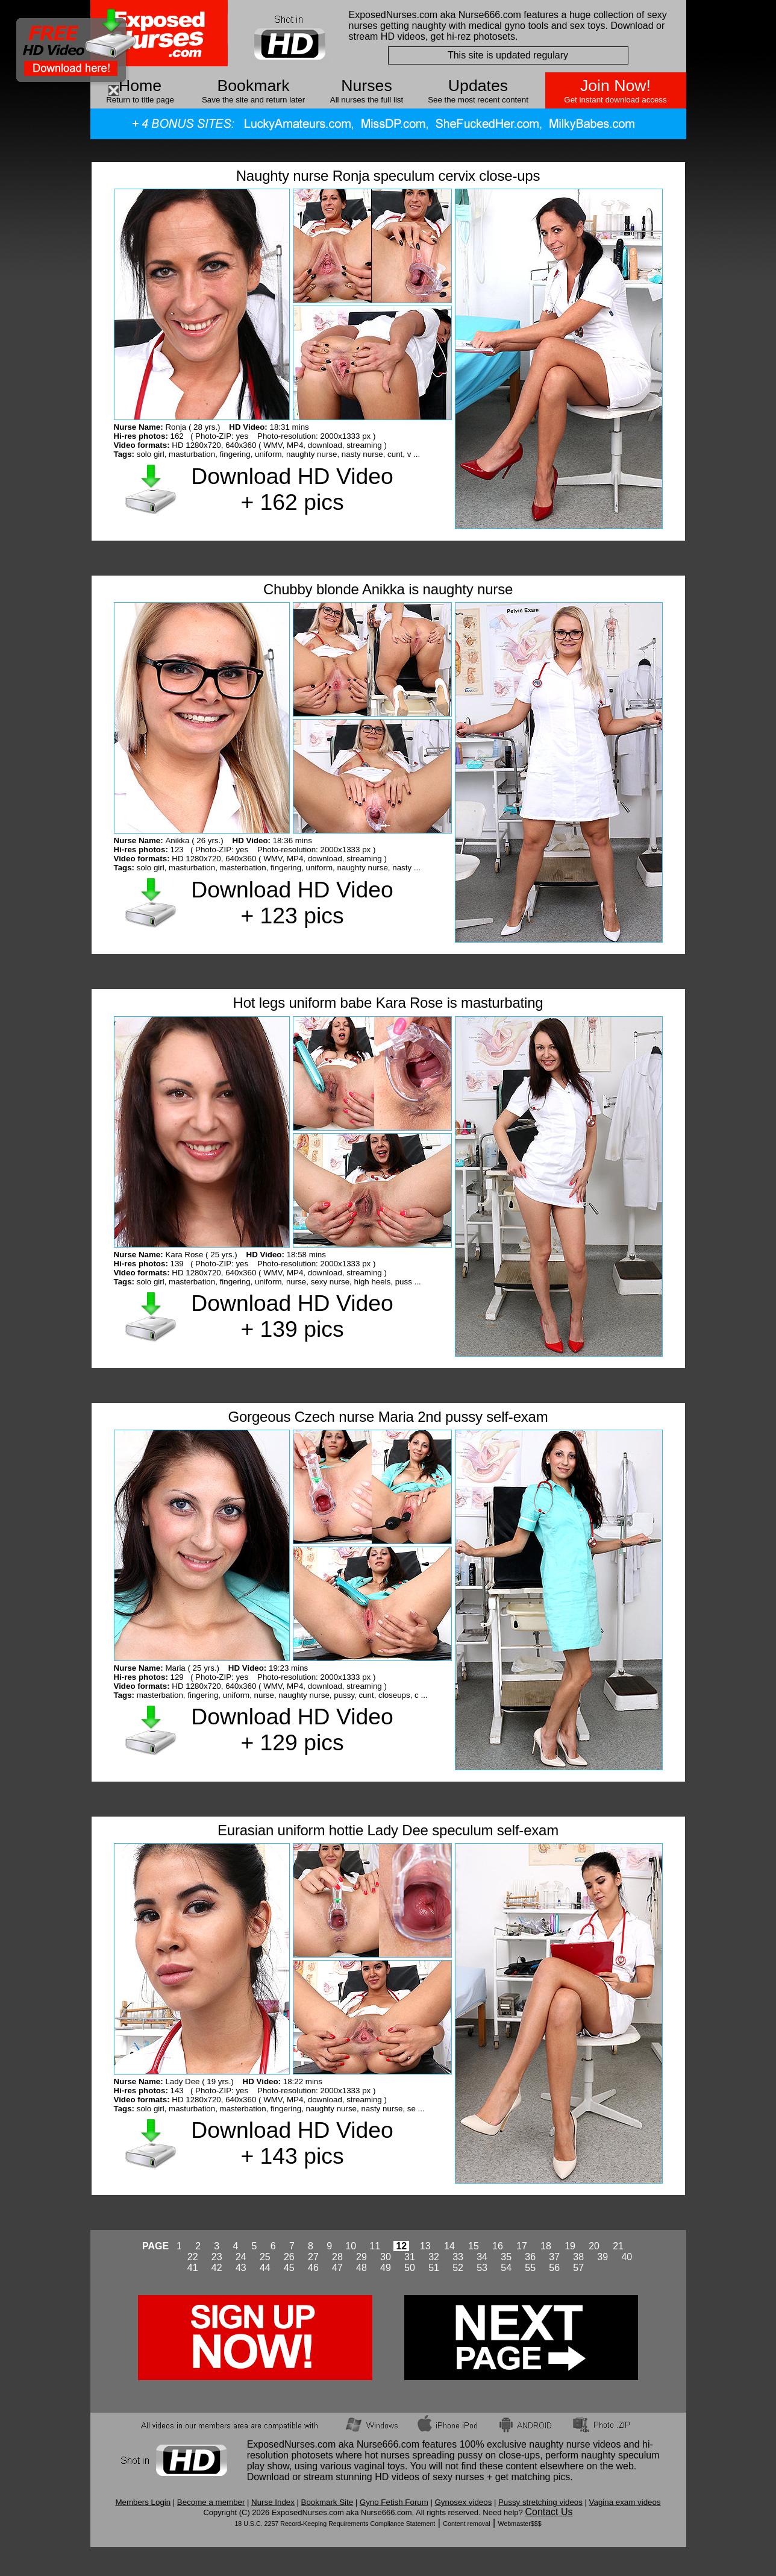  Describe the element at coordinates (578, 2268) in the screenshot. I see `57` at that location.